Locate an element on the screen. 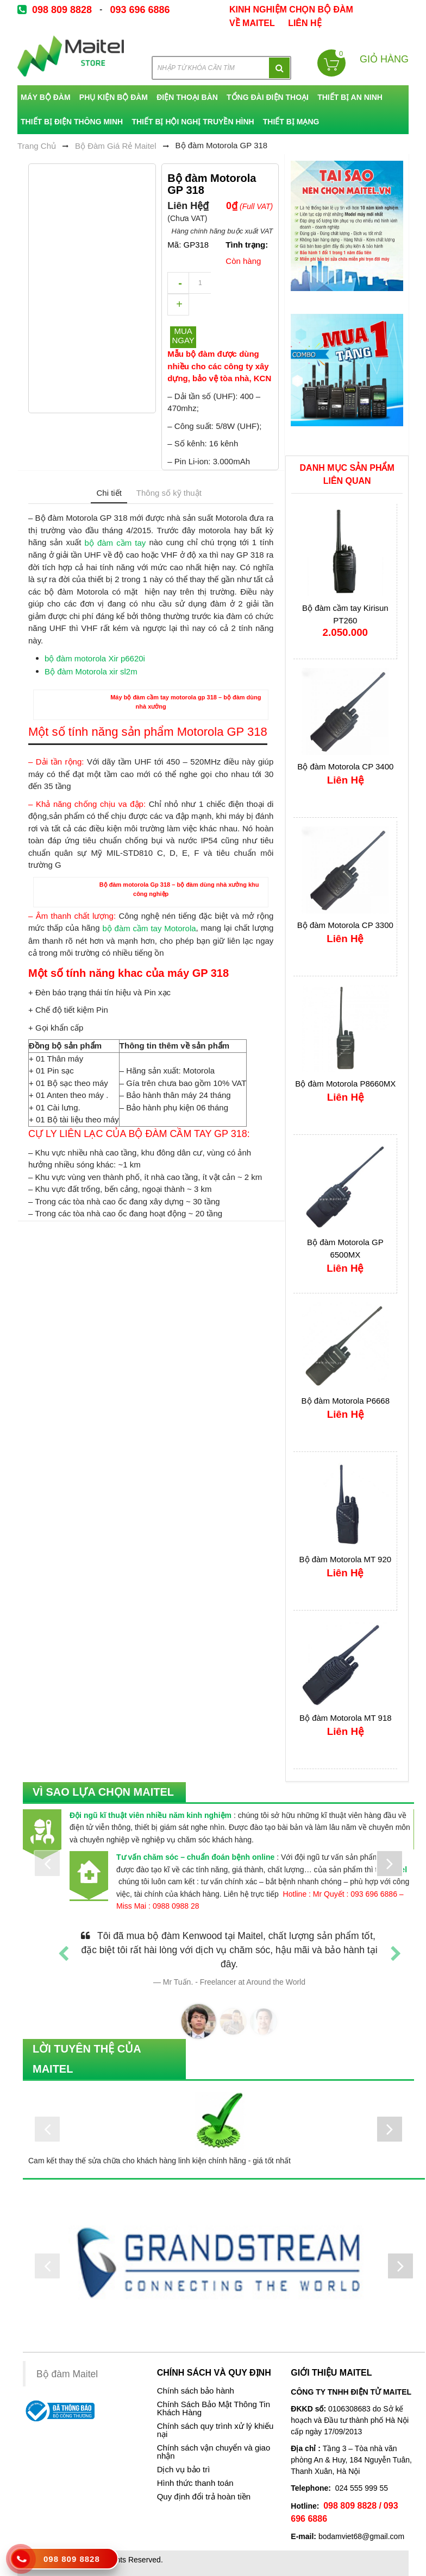 The image size is (426, 2576). về Maitel is located at coordinates (252, 23).